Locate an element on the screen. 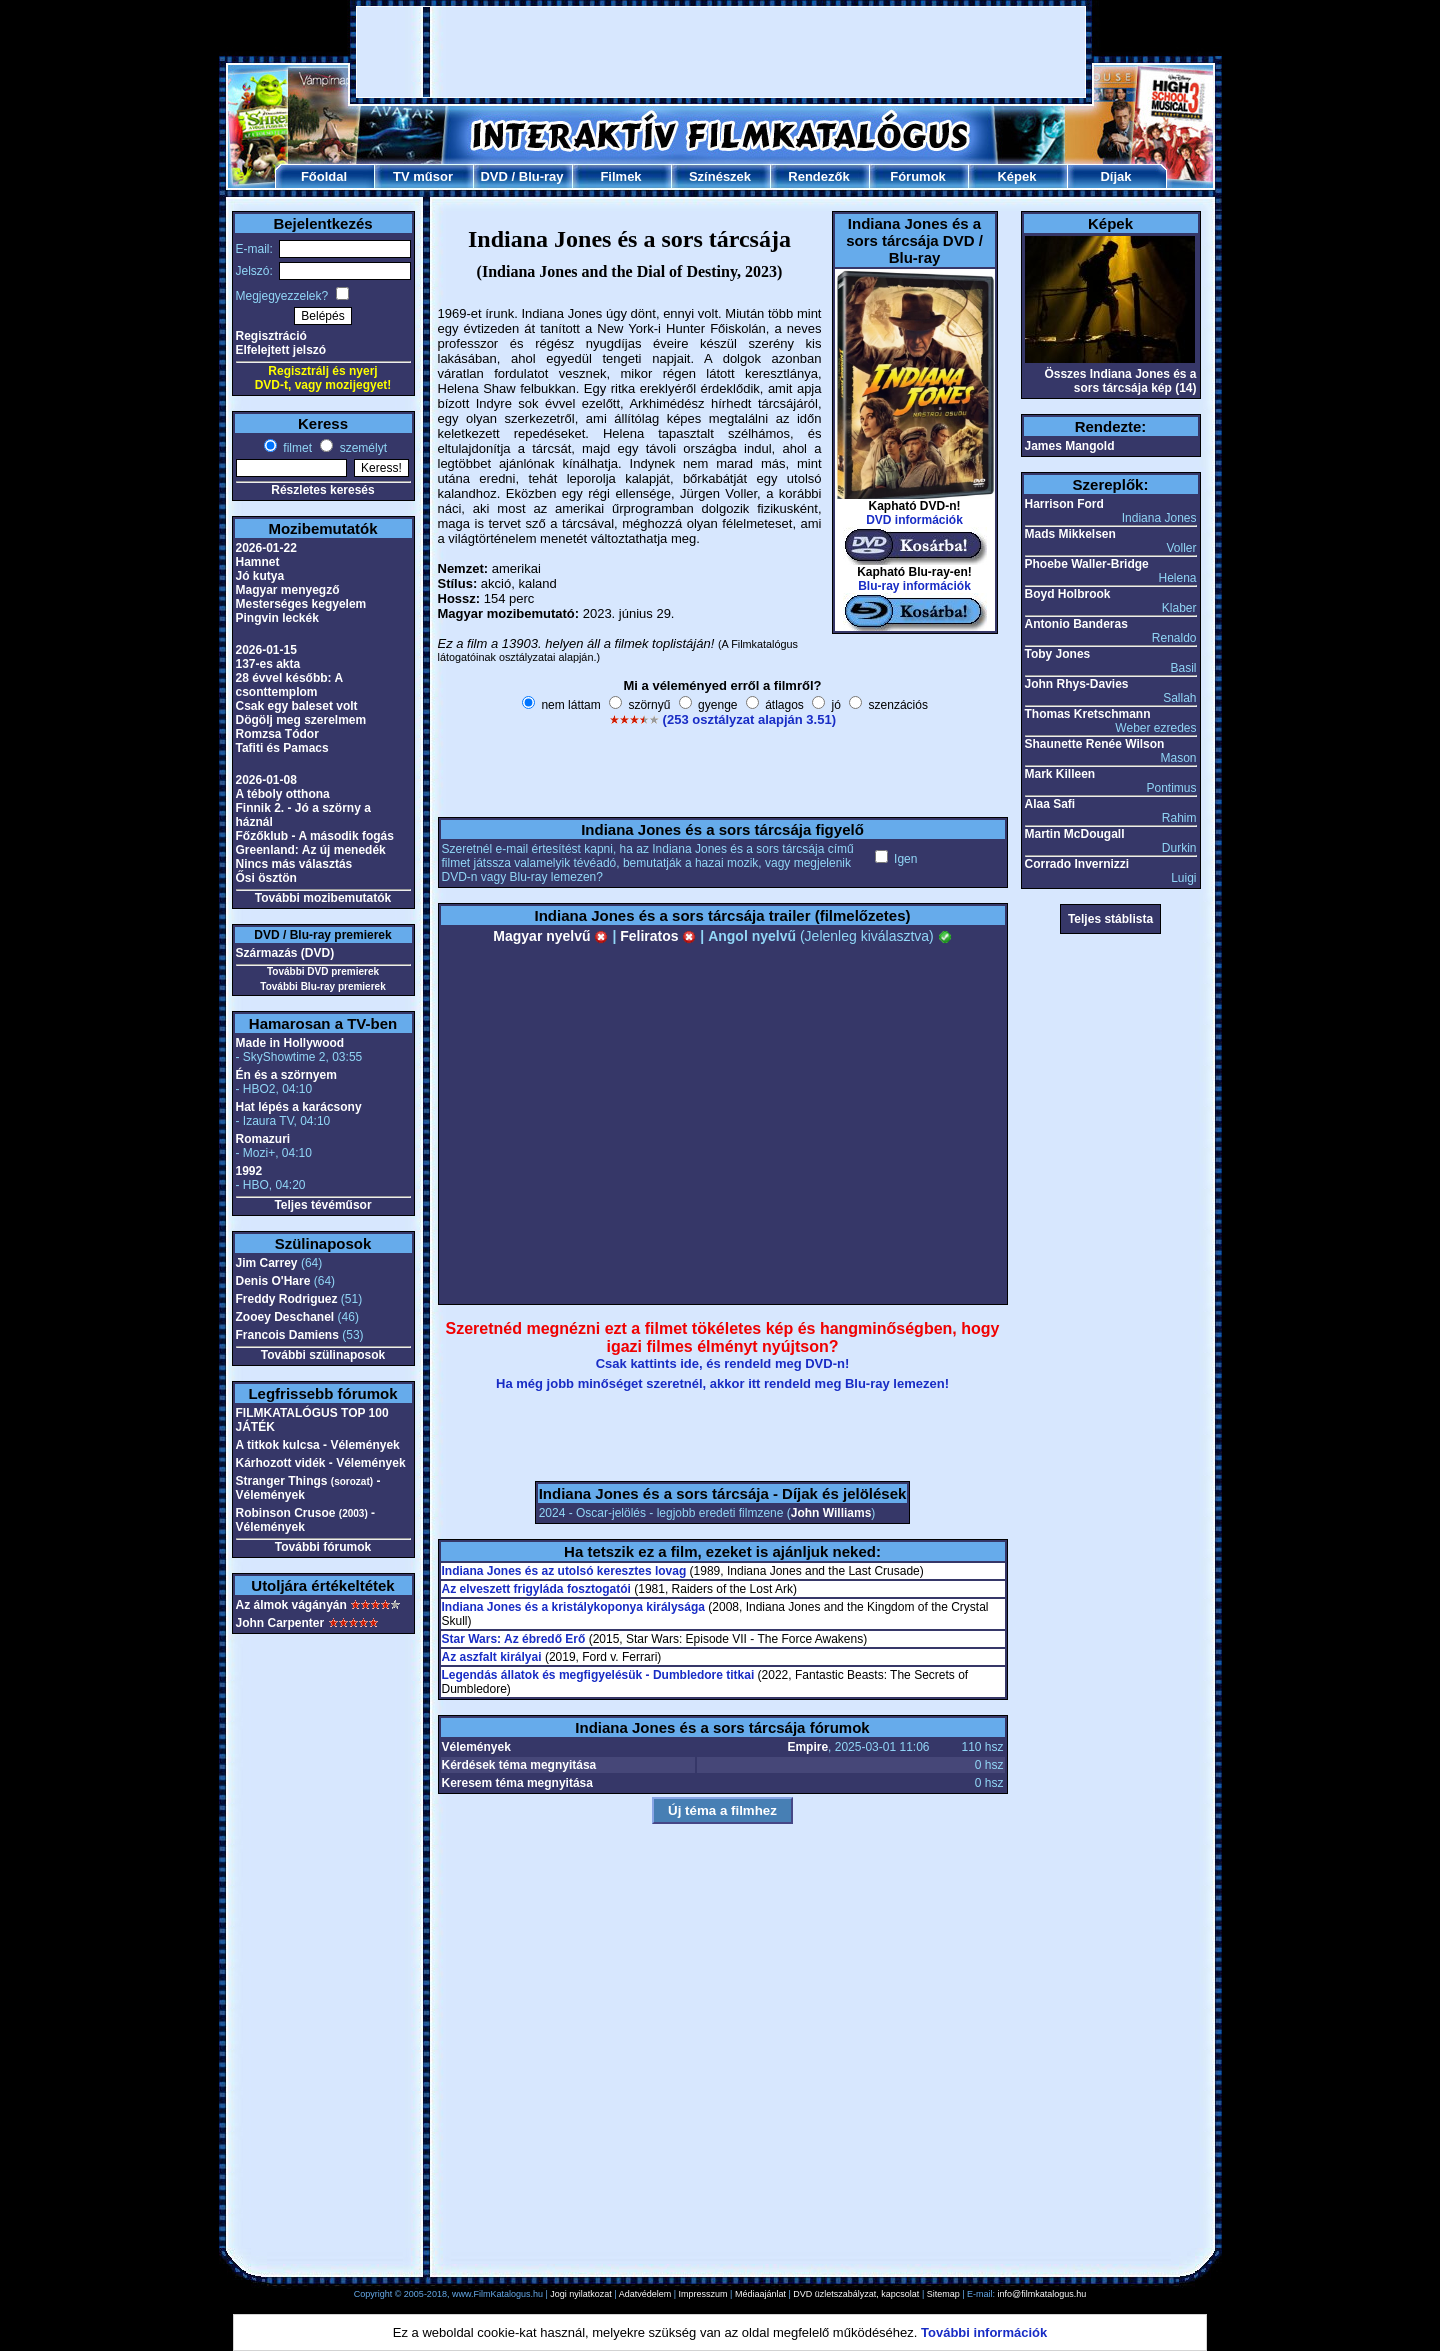 This screenshot has width=1440, height=2351. Az álmok vágányán is located at coordinates (291, 1605).